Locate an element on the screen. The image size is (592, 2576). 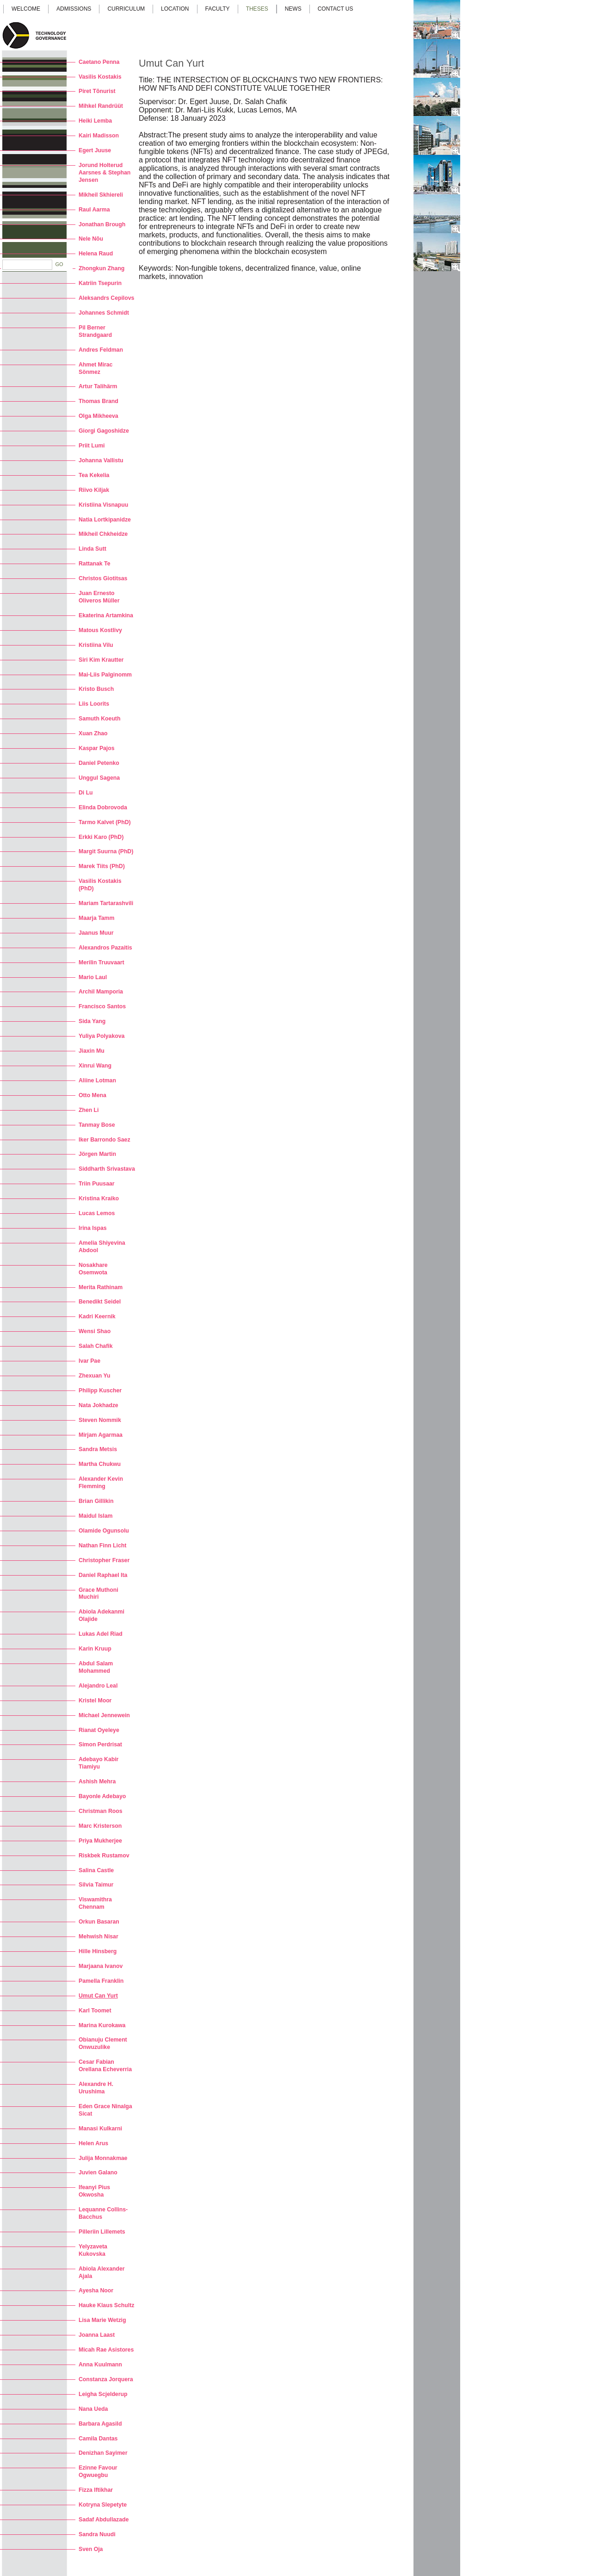
Jörgen Martin is located at coordinates (97, 1154).